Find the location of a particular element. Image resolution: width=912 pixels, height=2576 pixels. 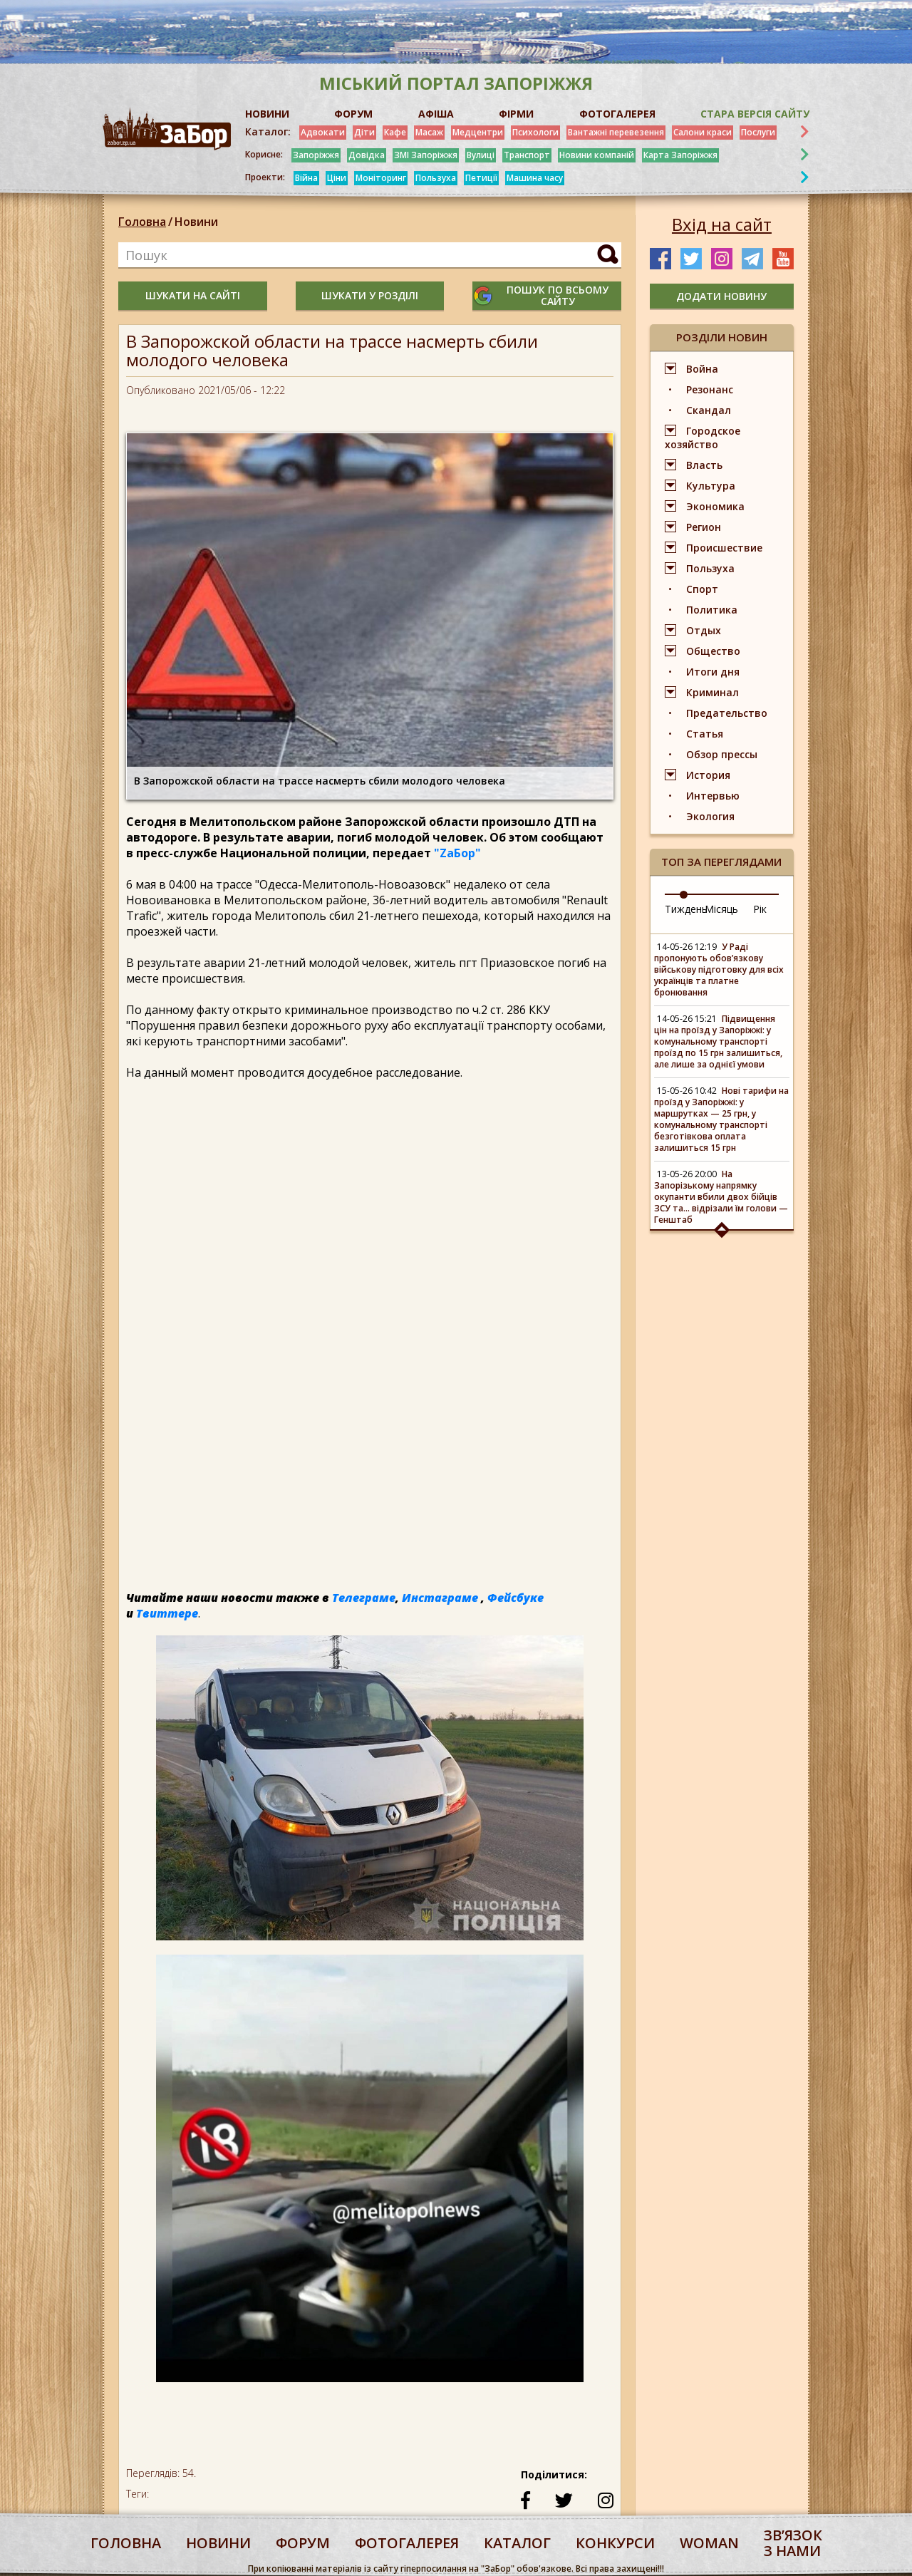

фотогалерея is located at coordinates (407, 2542).